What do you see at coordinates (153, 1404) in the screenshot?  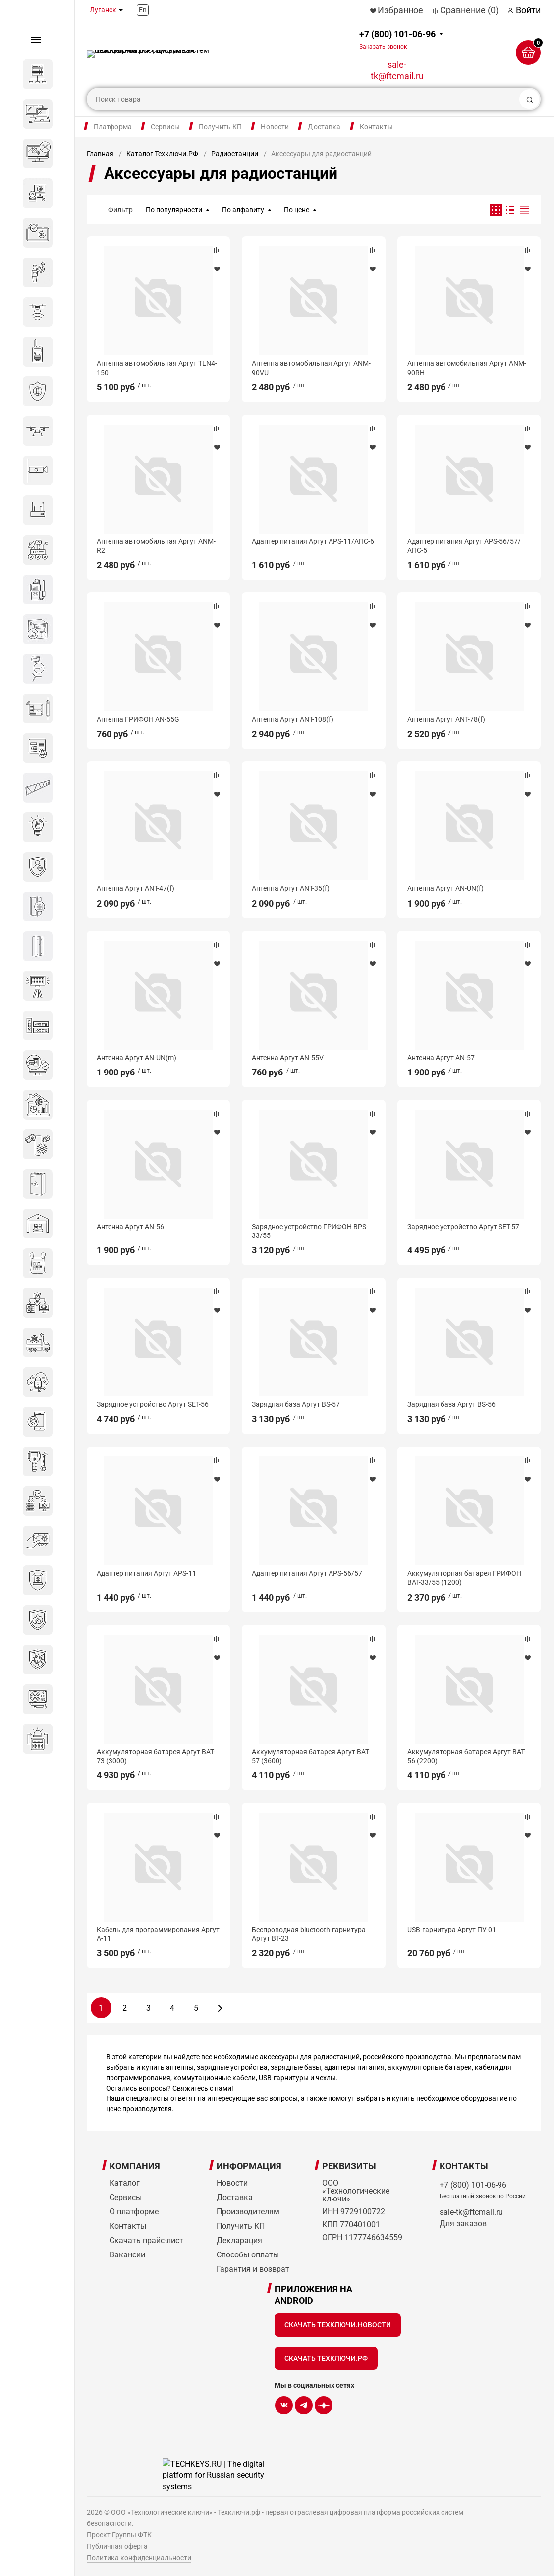 I see `Зарядное устройство Аргут SET-56` at bounding box center [153, 1404].